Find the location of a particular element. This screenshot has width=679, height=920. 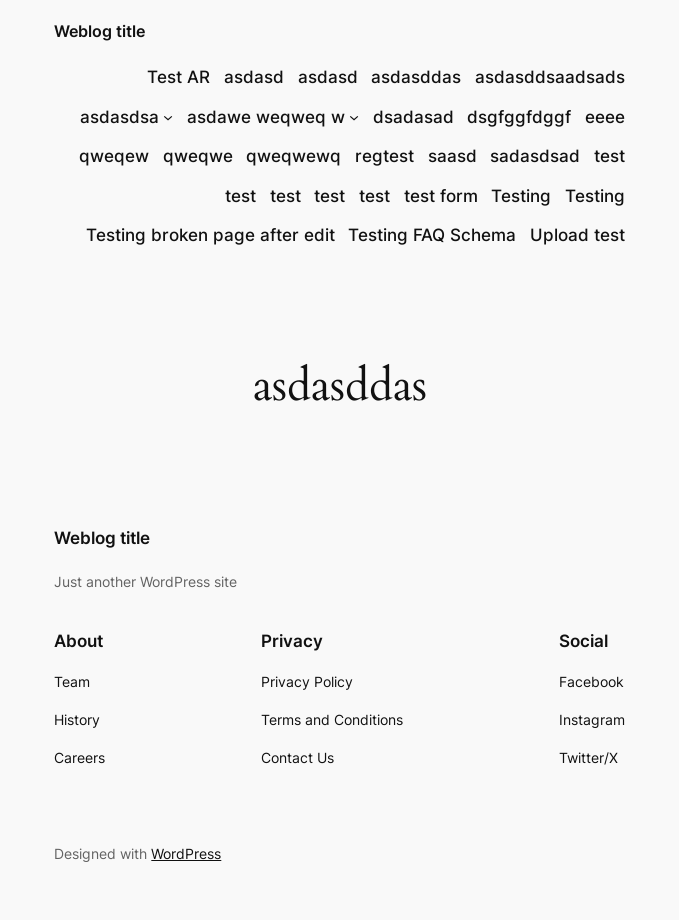

Weblog title is located at coordinates (99, 31).